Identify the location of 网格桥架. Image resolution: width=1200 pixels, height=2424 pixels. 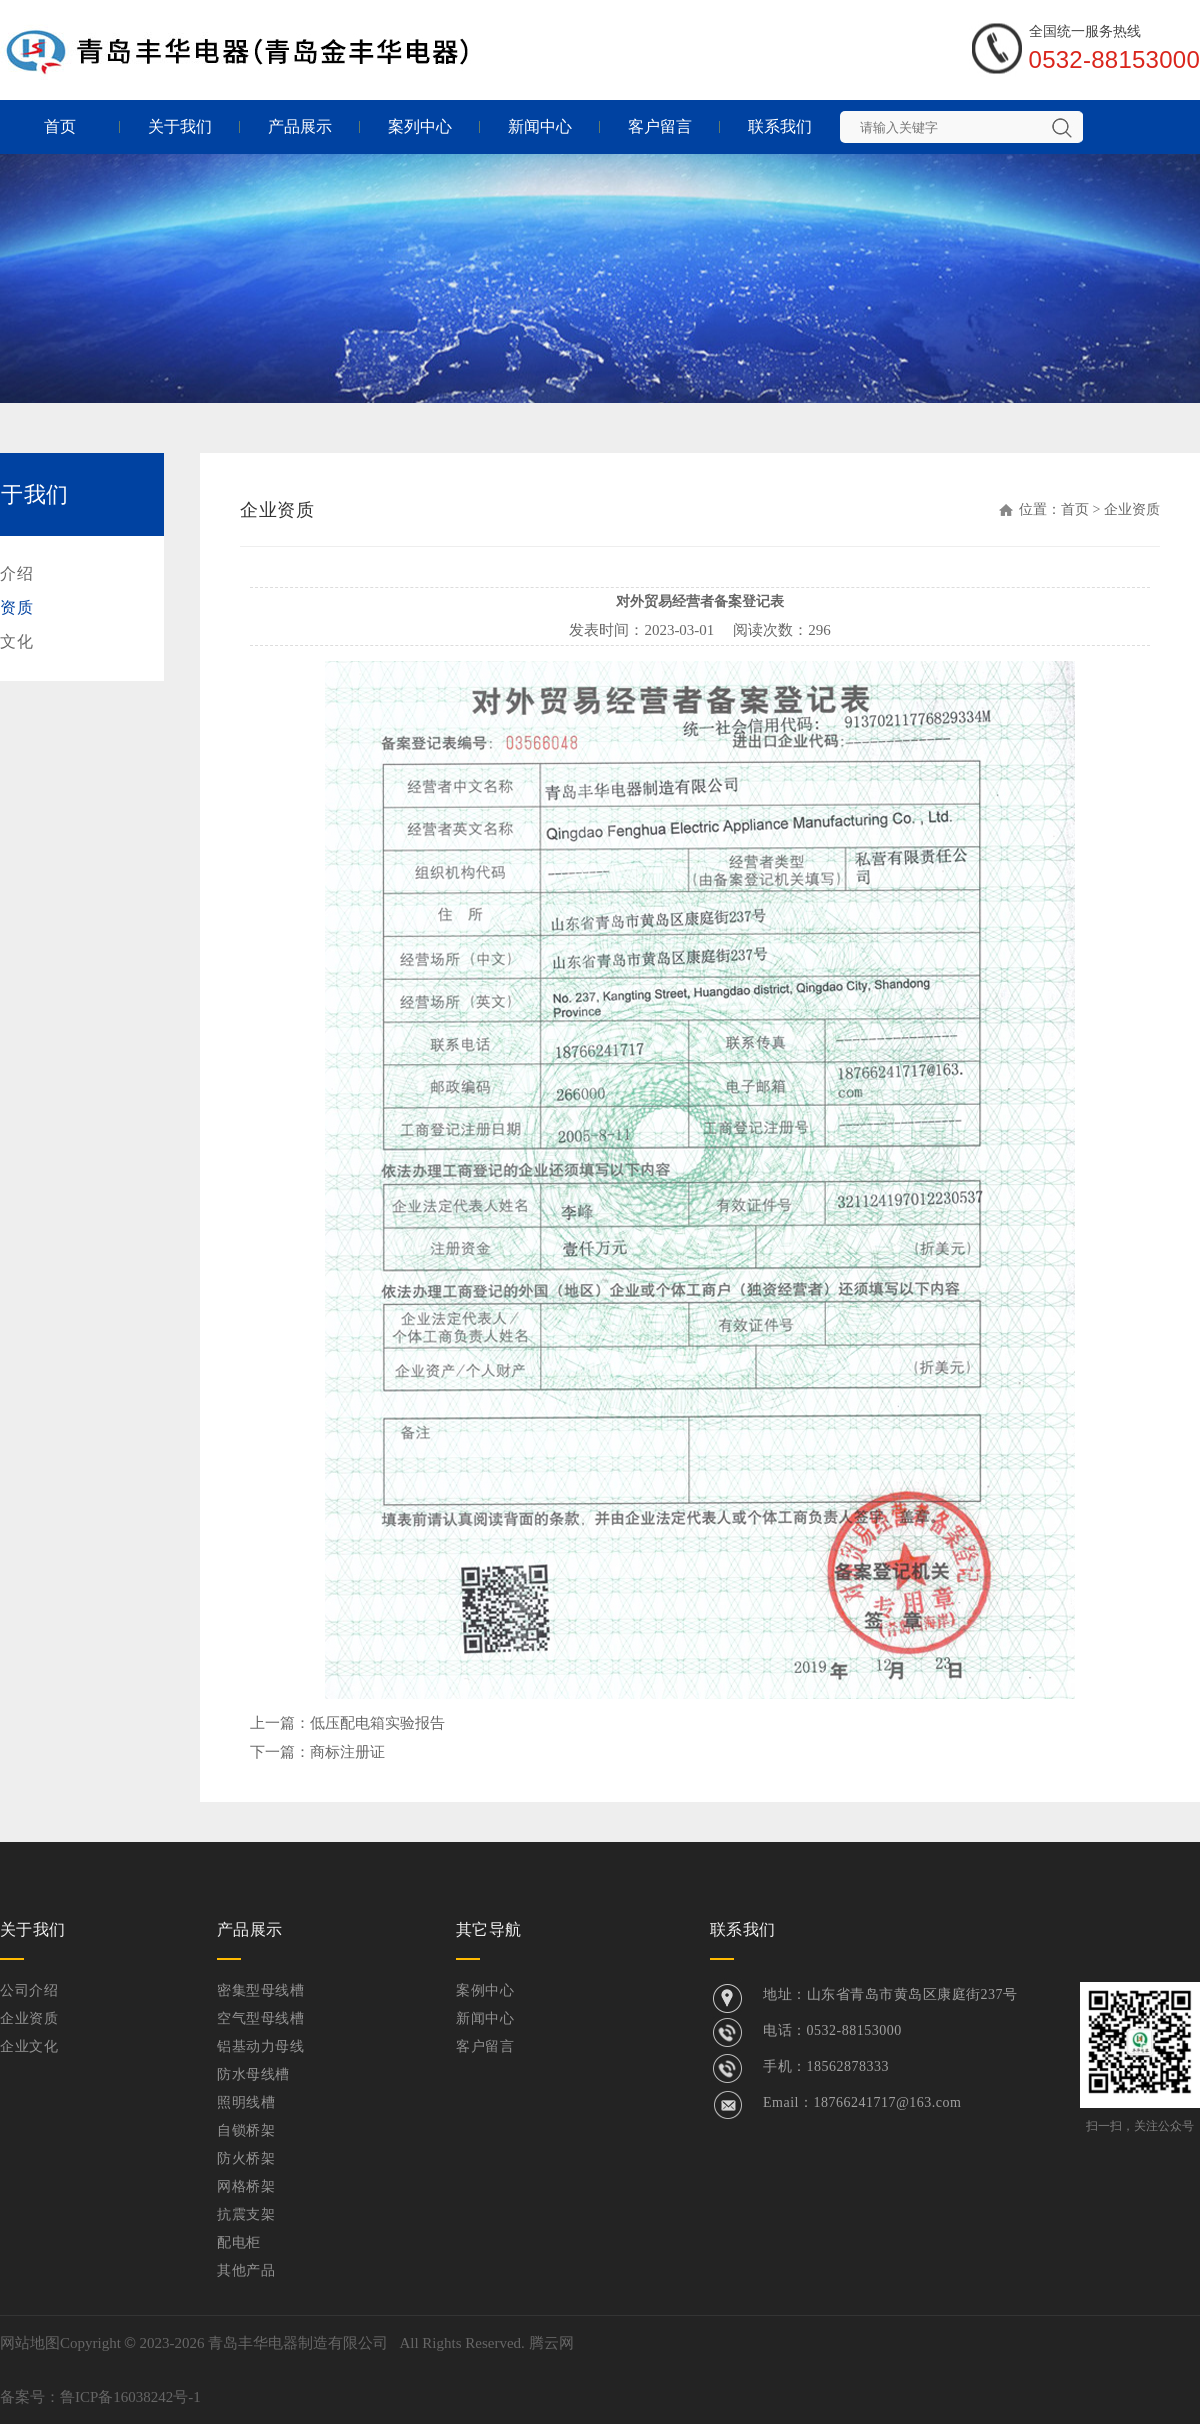
(246, 2186).